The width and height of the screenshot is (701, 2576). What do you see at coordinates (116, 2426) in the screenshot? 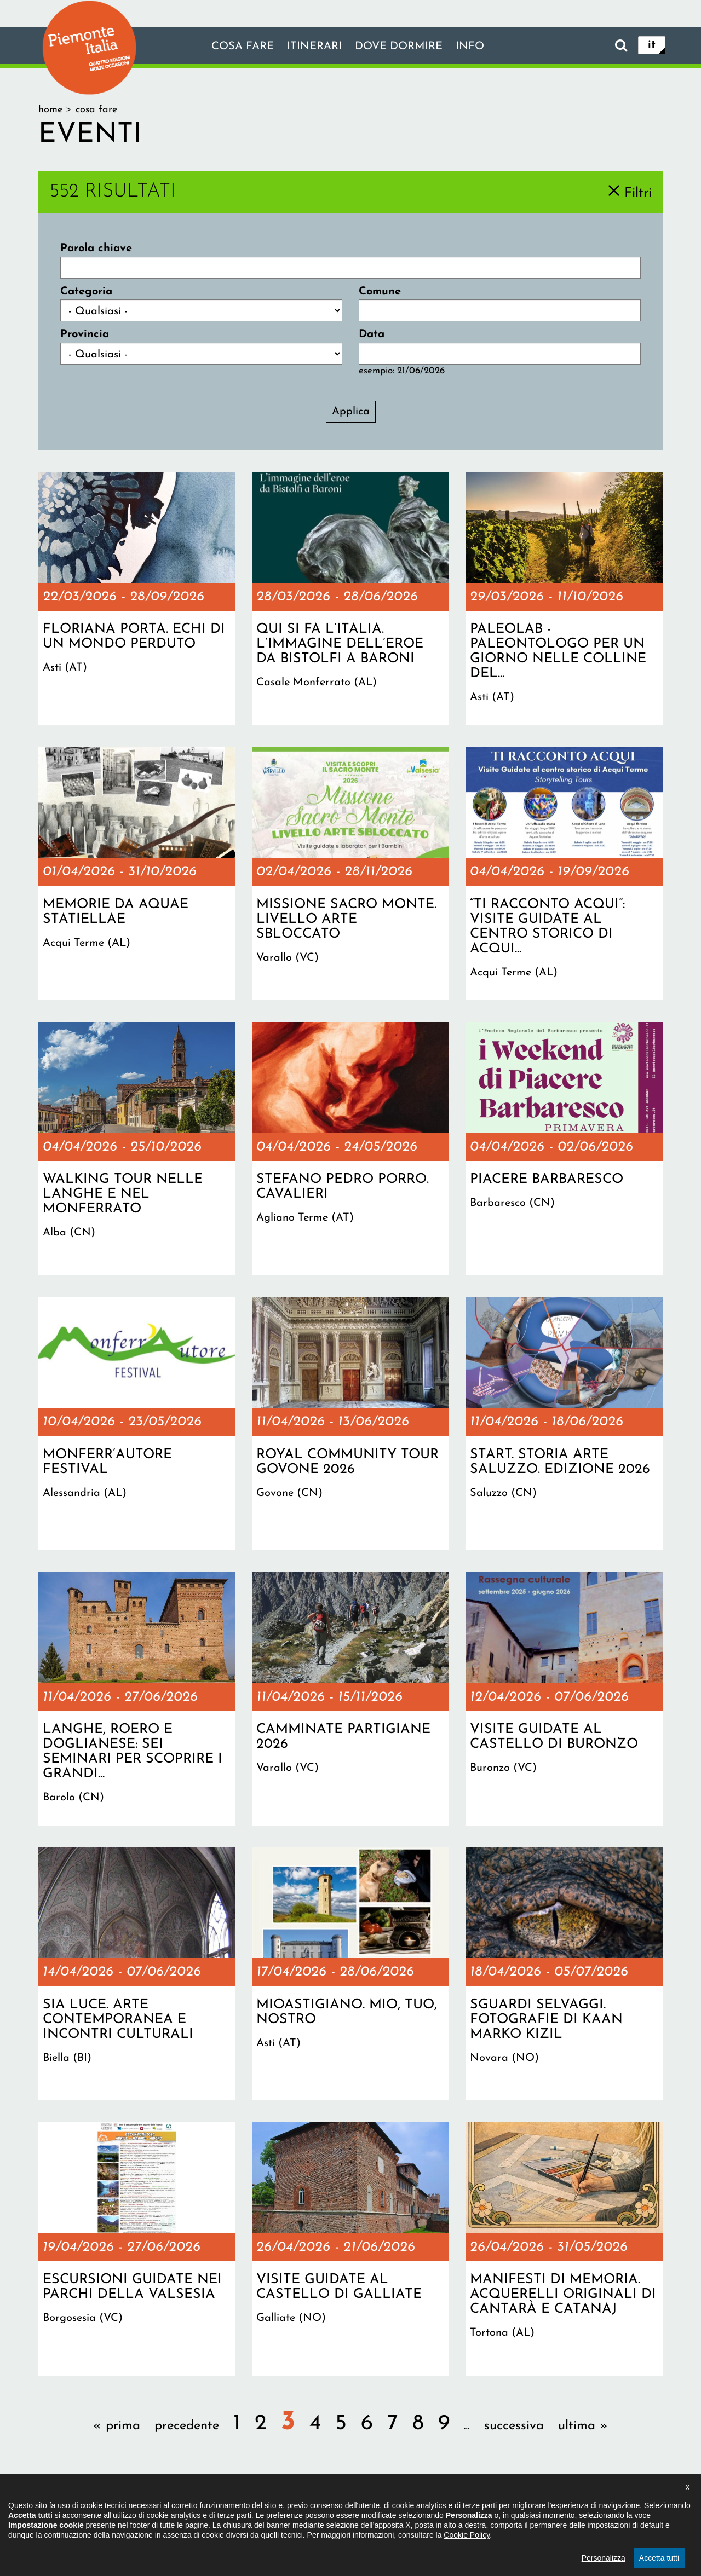
I see `« prima` at bounding box center [116, 2426].